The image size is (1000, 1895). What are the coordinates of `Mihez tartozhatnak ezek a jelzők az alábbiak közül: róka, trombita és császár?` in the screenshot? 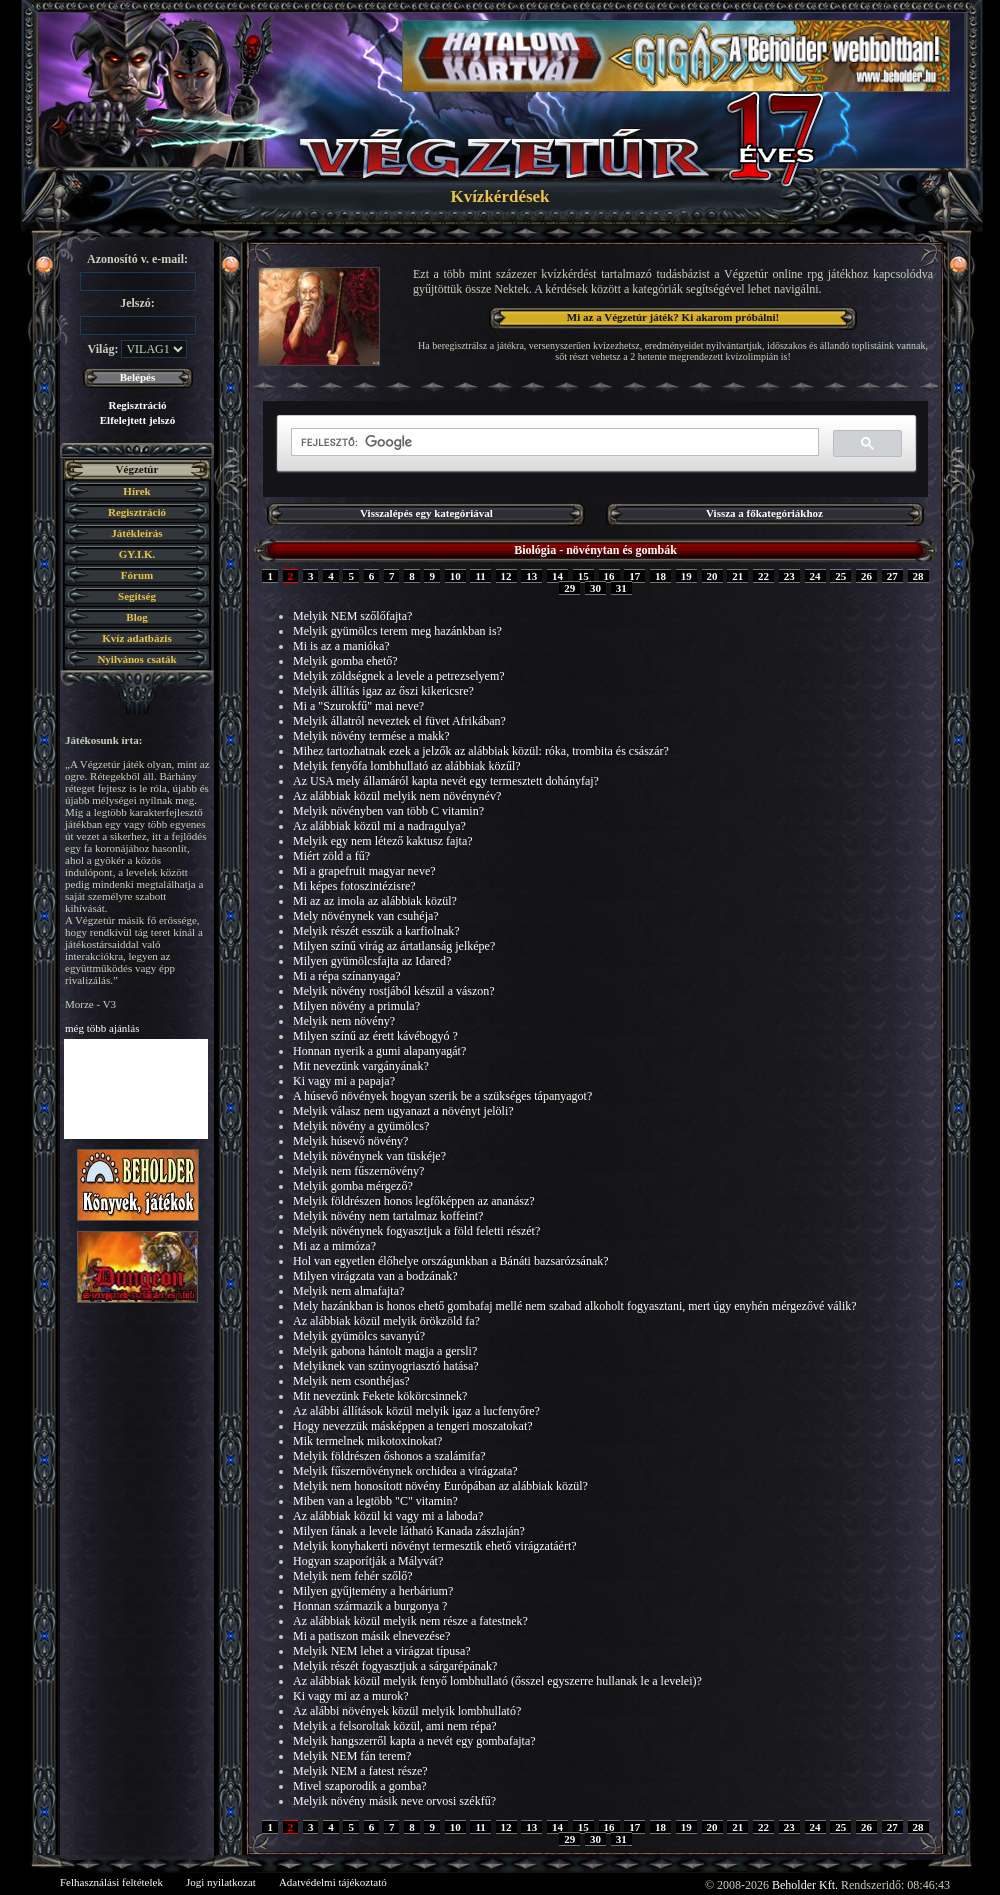 It's located at (481, 751).